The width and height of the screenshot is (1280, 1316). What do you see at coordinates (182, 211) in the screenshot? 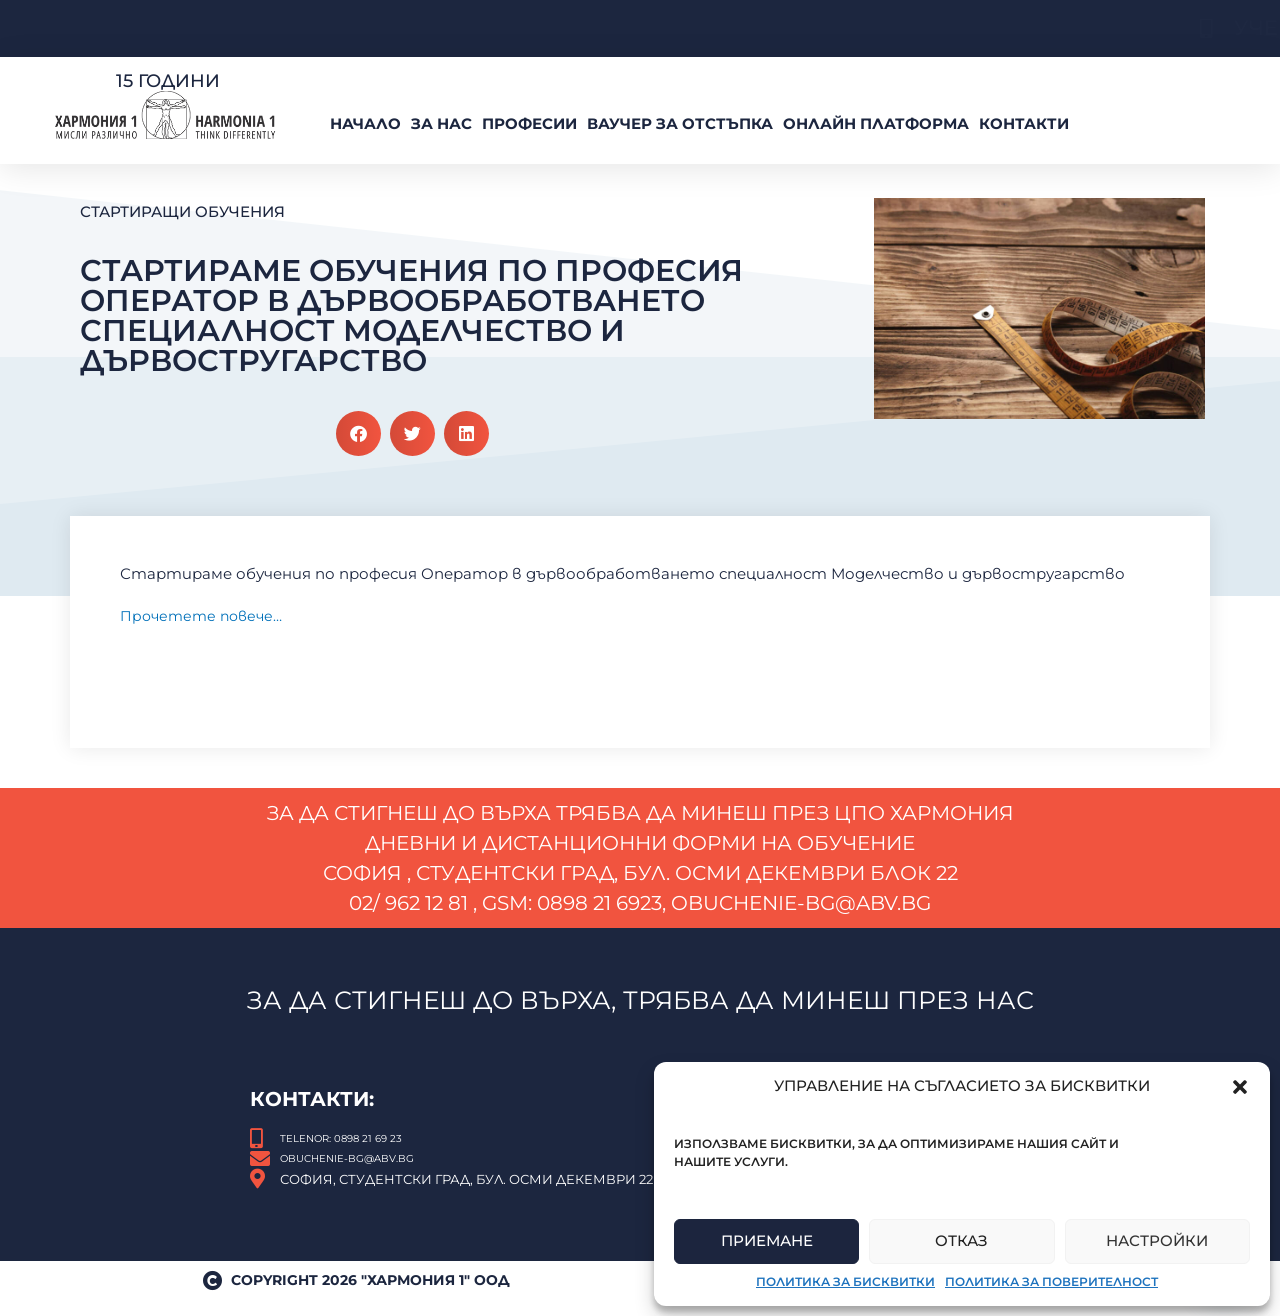
I see `Стартиращи обучения` at bounding box center [182, 211].